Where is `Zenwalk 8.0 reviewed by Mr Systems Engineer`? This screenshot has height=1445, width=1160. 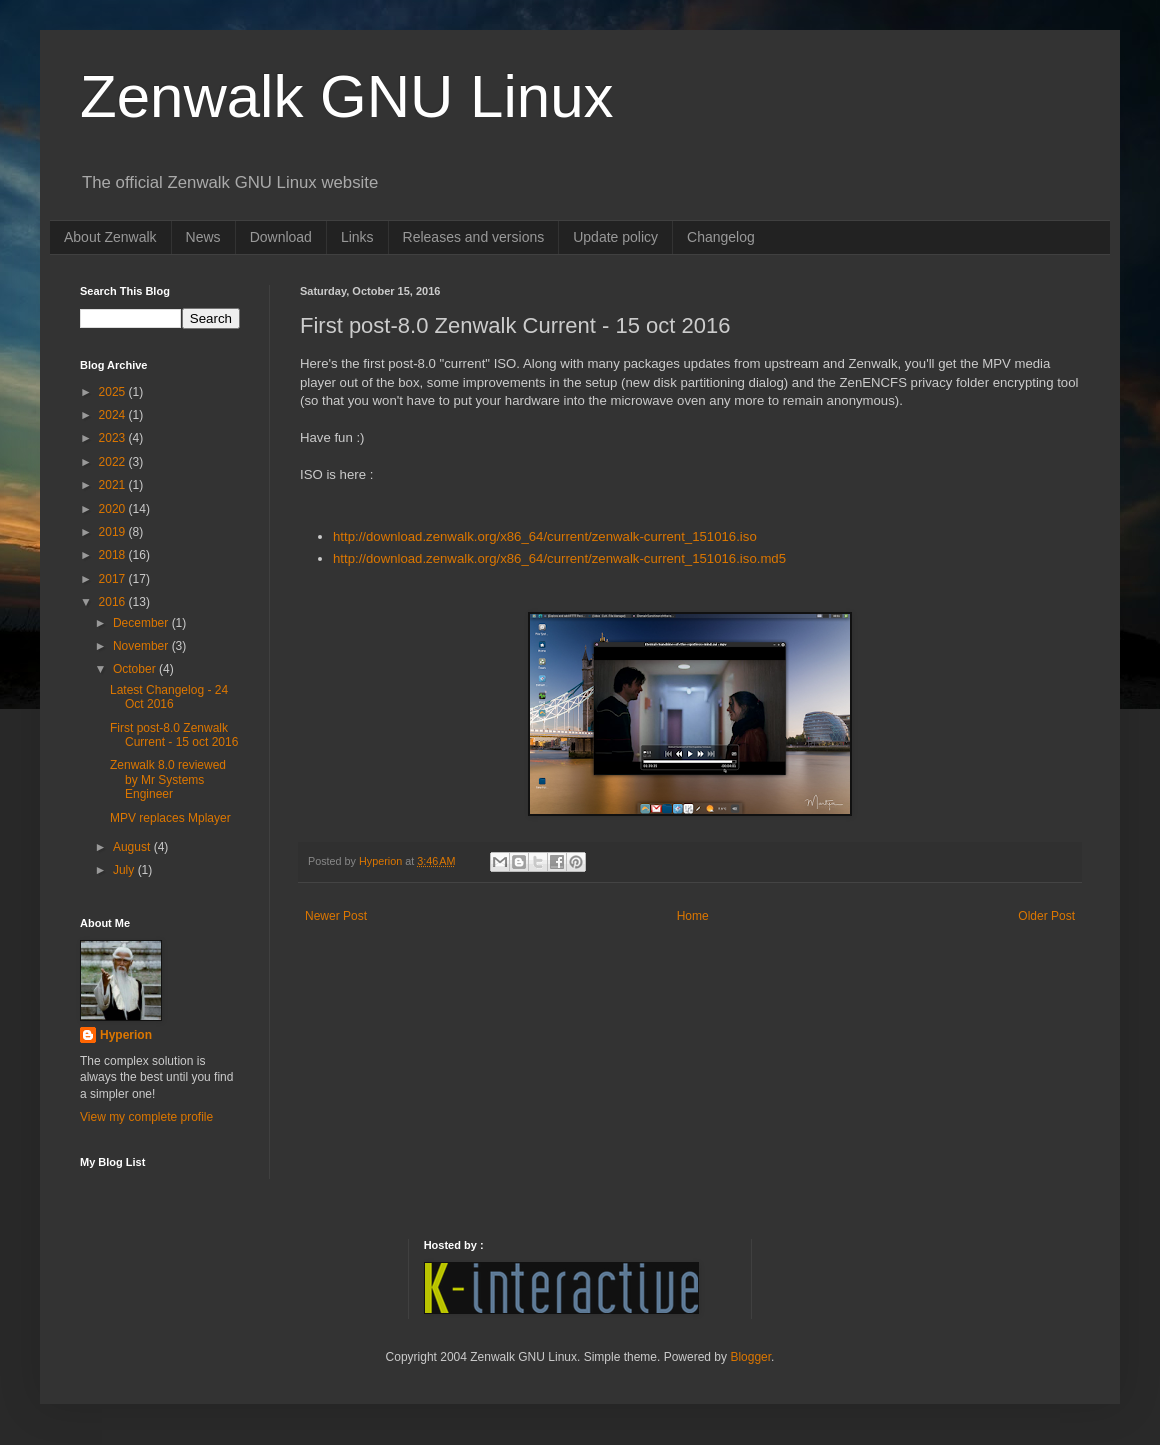 Zenwalk 8.0 reviewed by Mr Systems Engineer is located at coordinates (168, 779).